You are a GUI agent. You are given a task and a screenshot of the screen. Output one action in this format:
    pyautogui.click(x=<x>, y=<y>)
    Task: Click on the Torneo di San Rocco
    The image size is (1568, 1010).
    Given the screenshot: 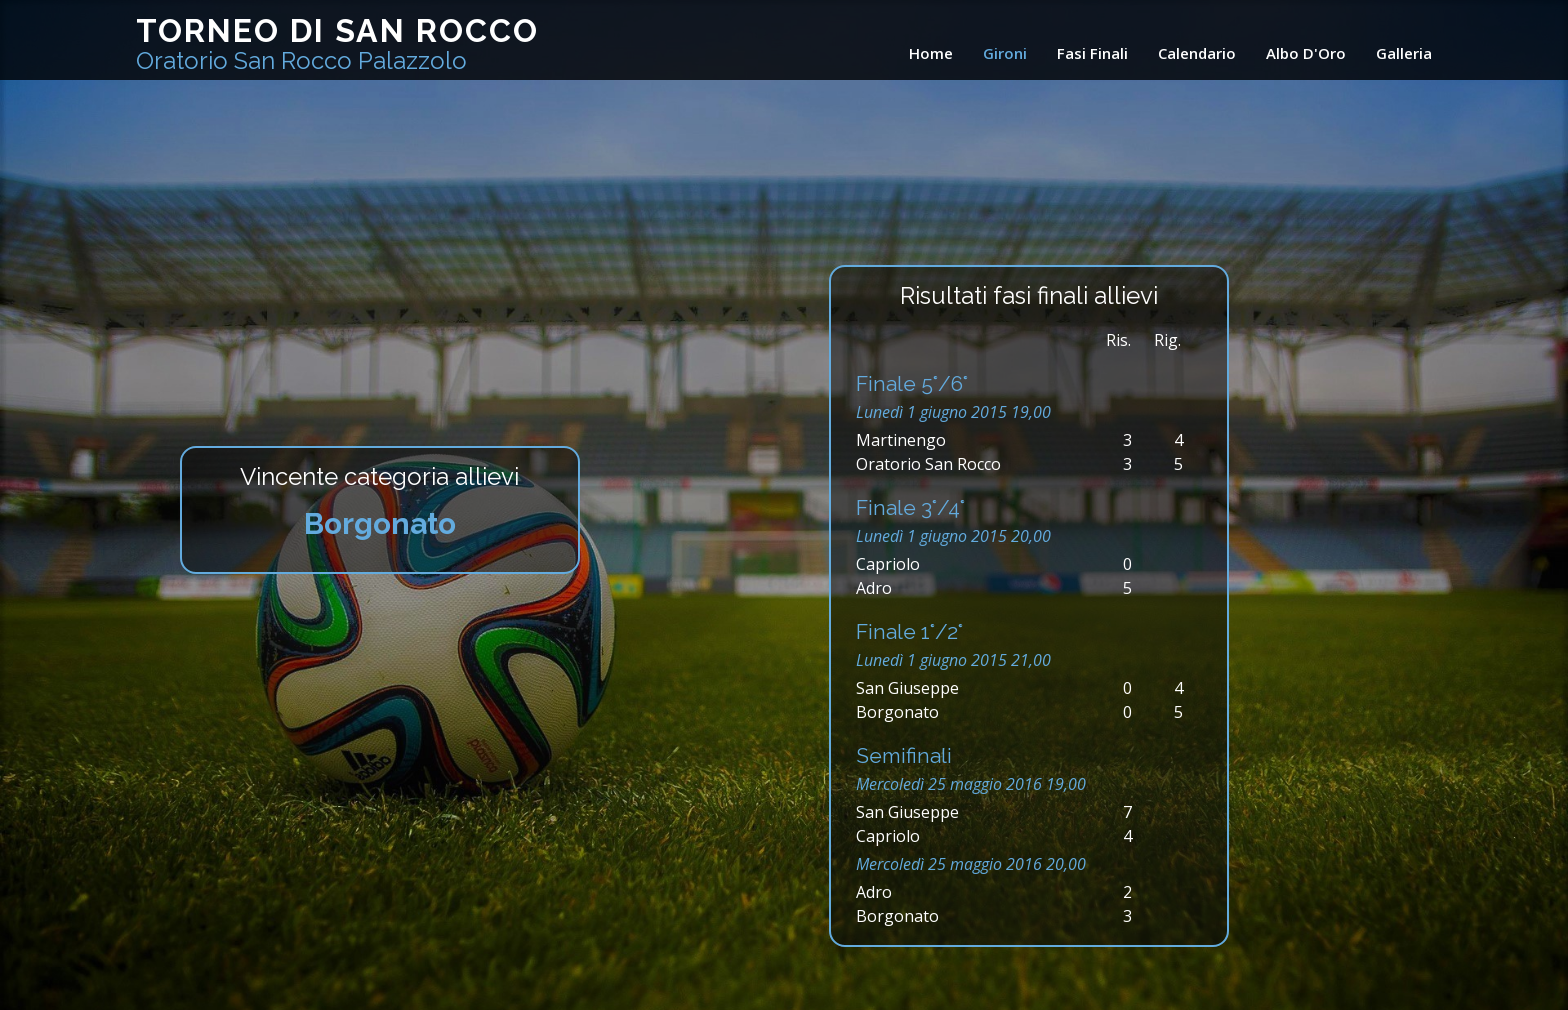 What is the action you would take?
    pyautogui.click(x=337, y=44)
    